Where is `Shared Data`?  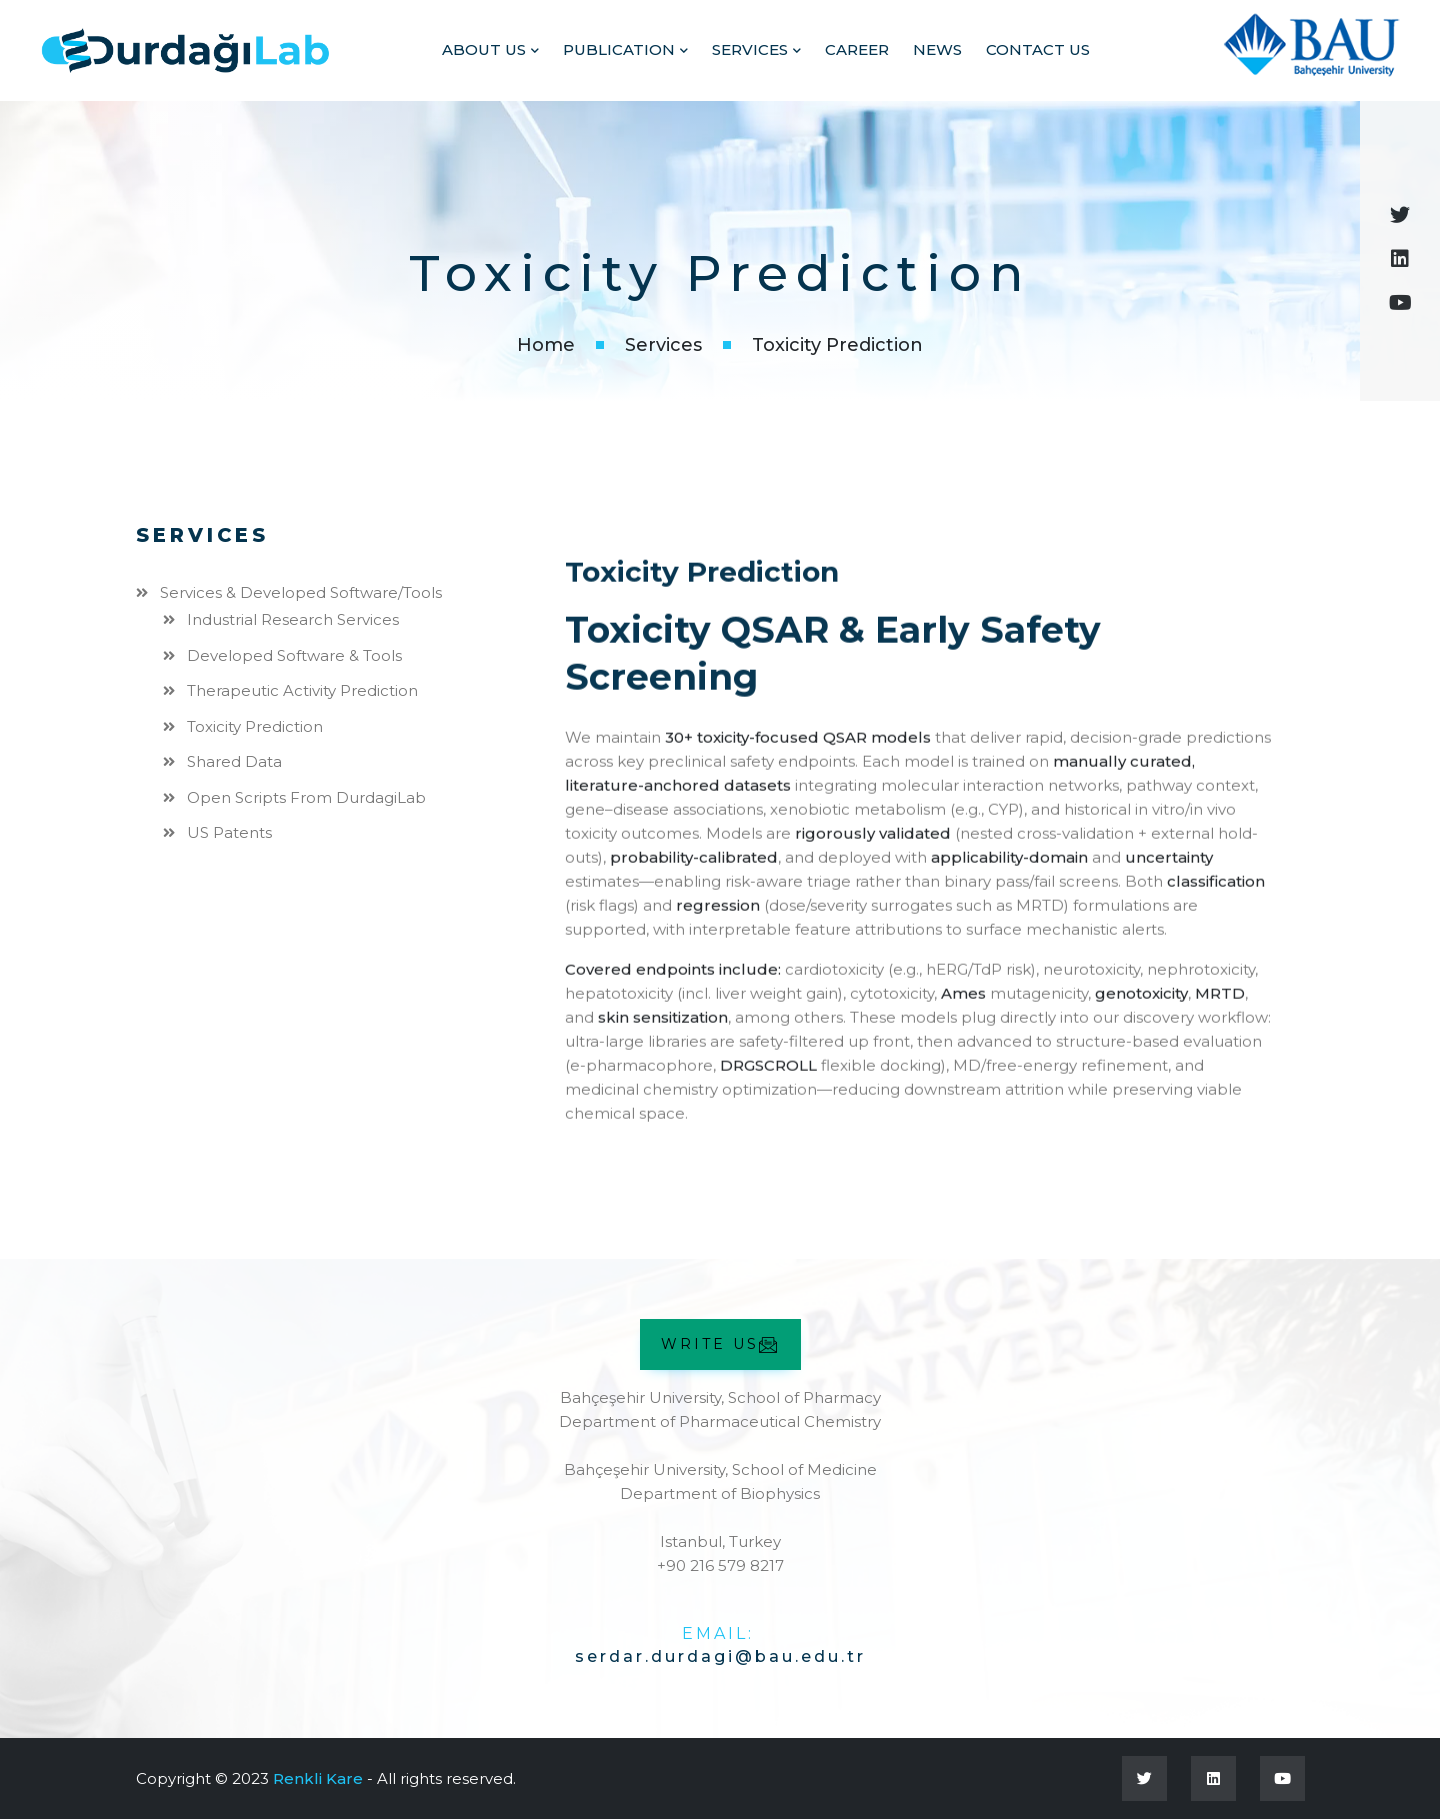 Shared Data is located at coordinates (234, 761).